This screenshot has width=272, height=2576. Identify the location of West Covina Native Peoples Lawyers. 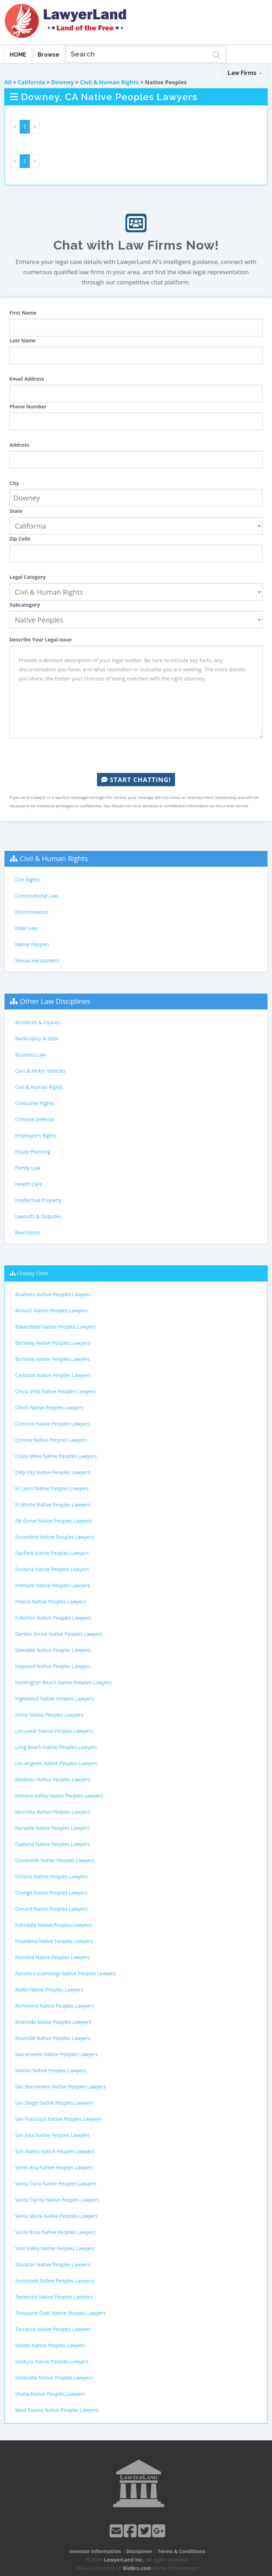
(56, 2410).